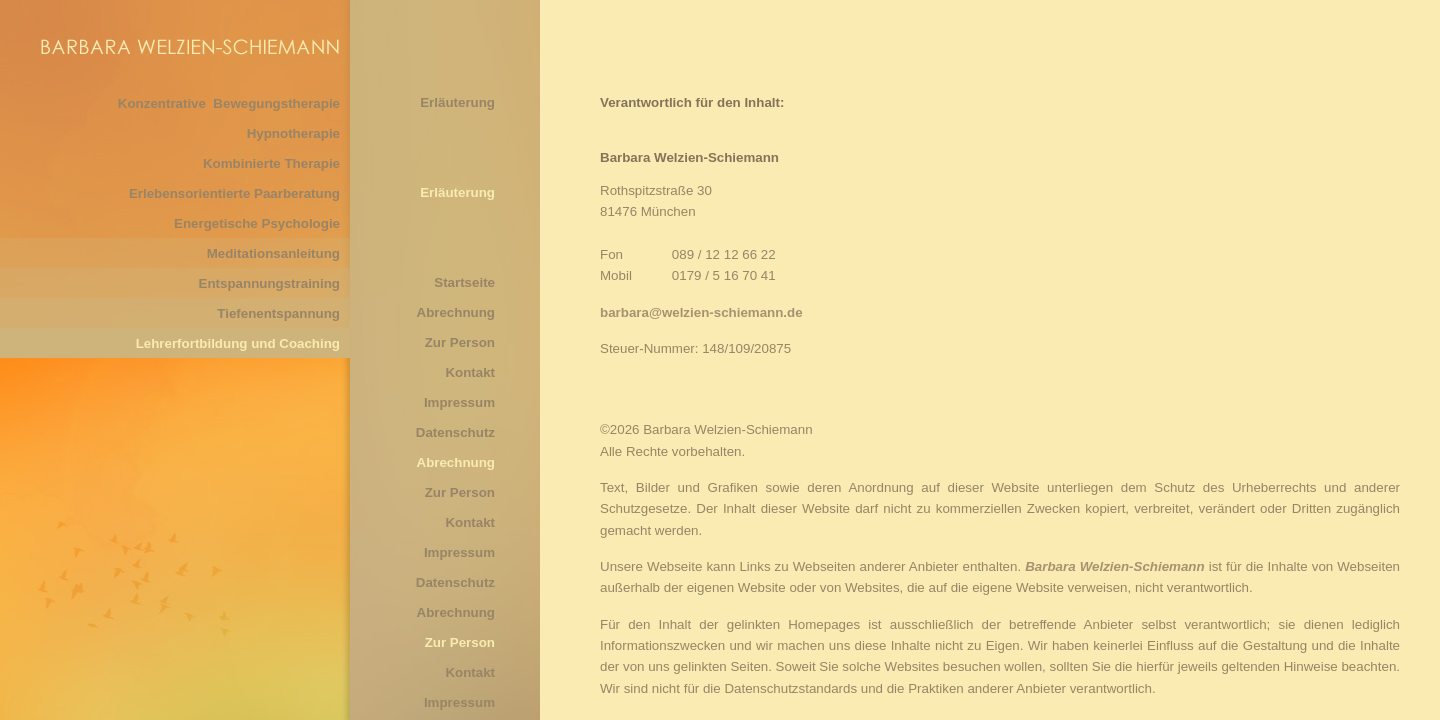  What do you see at coordinates (464, 282) in the screenshot?
I see `Startseite` at bounding box center [464, 282].